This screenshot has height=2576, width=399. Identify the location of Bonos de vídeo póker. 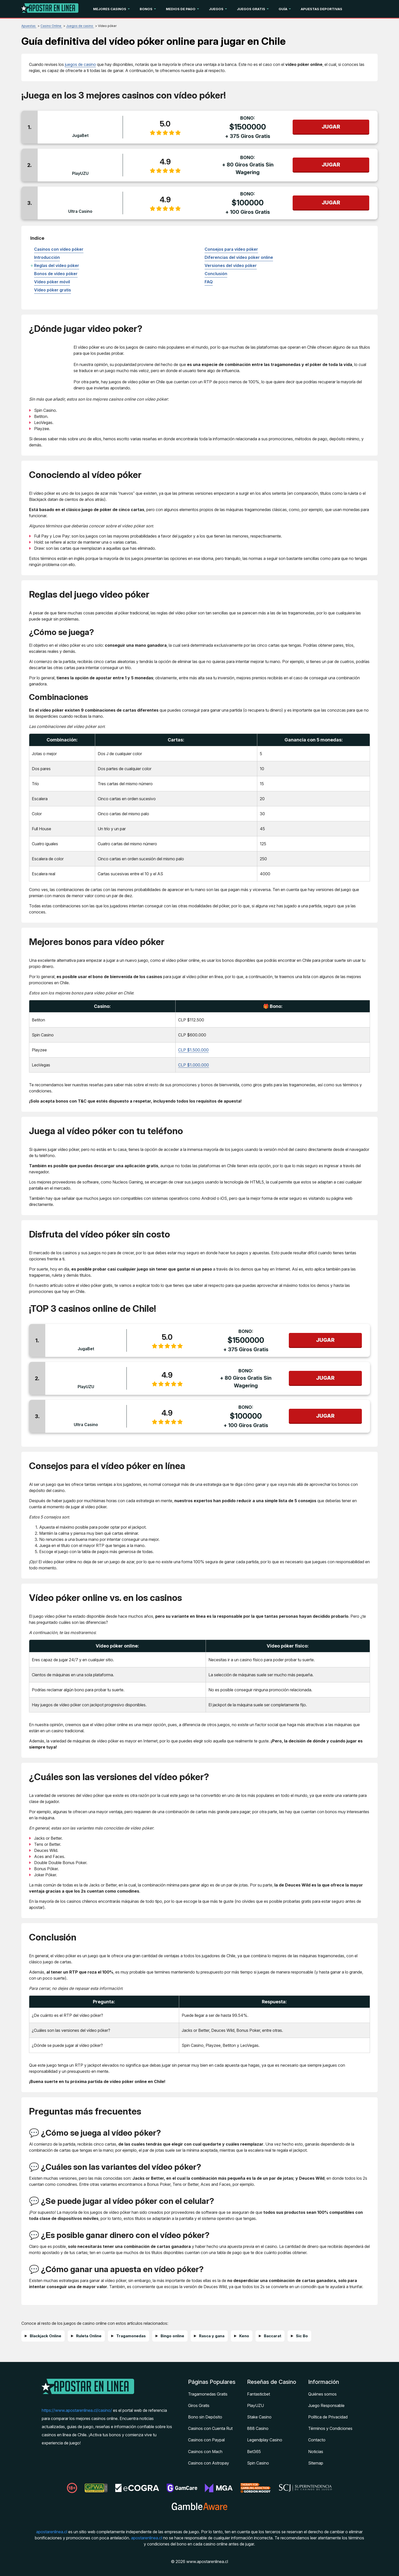
(56, 273).